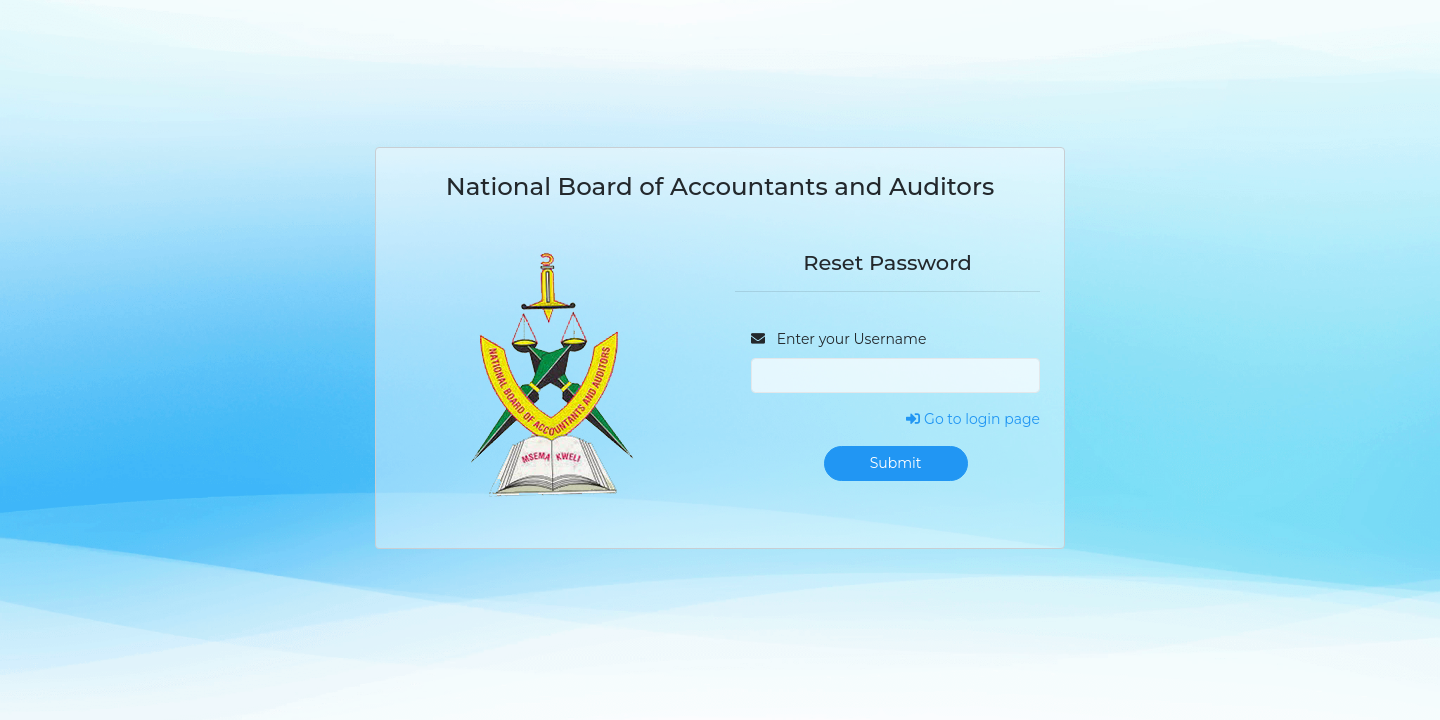 The height and width of the screenshot is (720, 1440). What do you see at coordinates (896, 463) in the screenshot?
I see `Submit` at bounding box center [896, 463].